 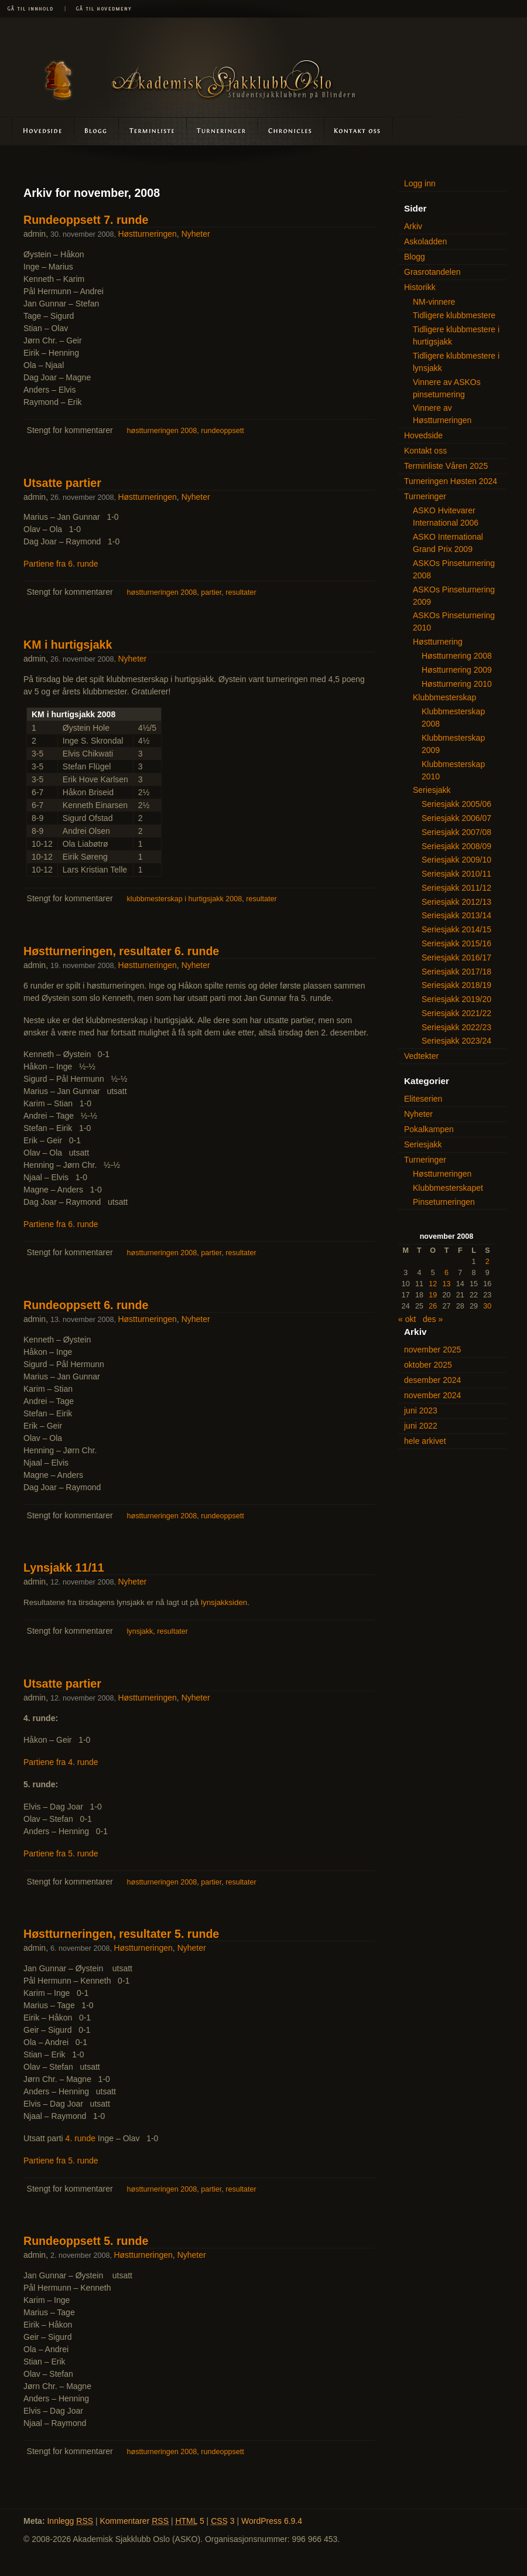 I want to click on KM i hurtigsjakk, so click(x=67, y=644).